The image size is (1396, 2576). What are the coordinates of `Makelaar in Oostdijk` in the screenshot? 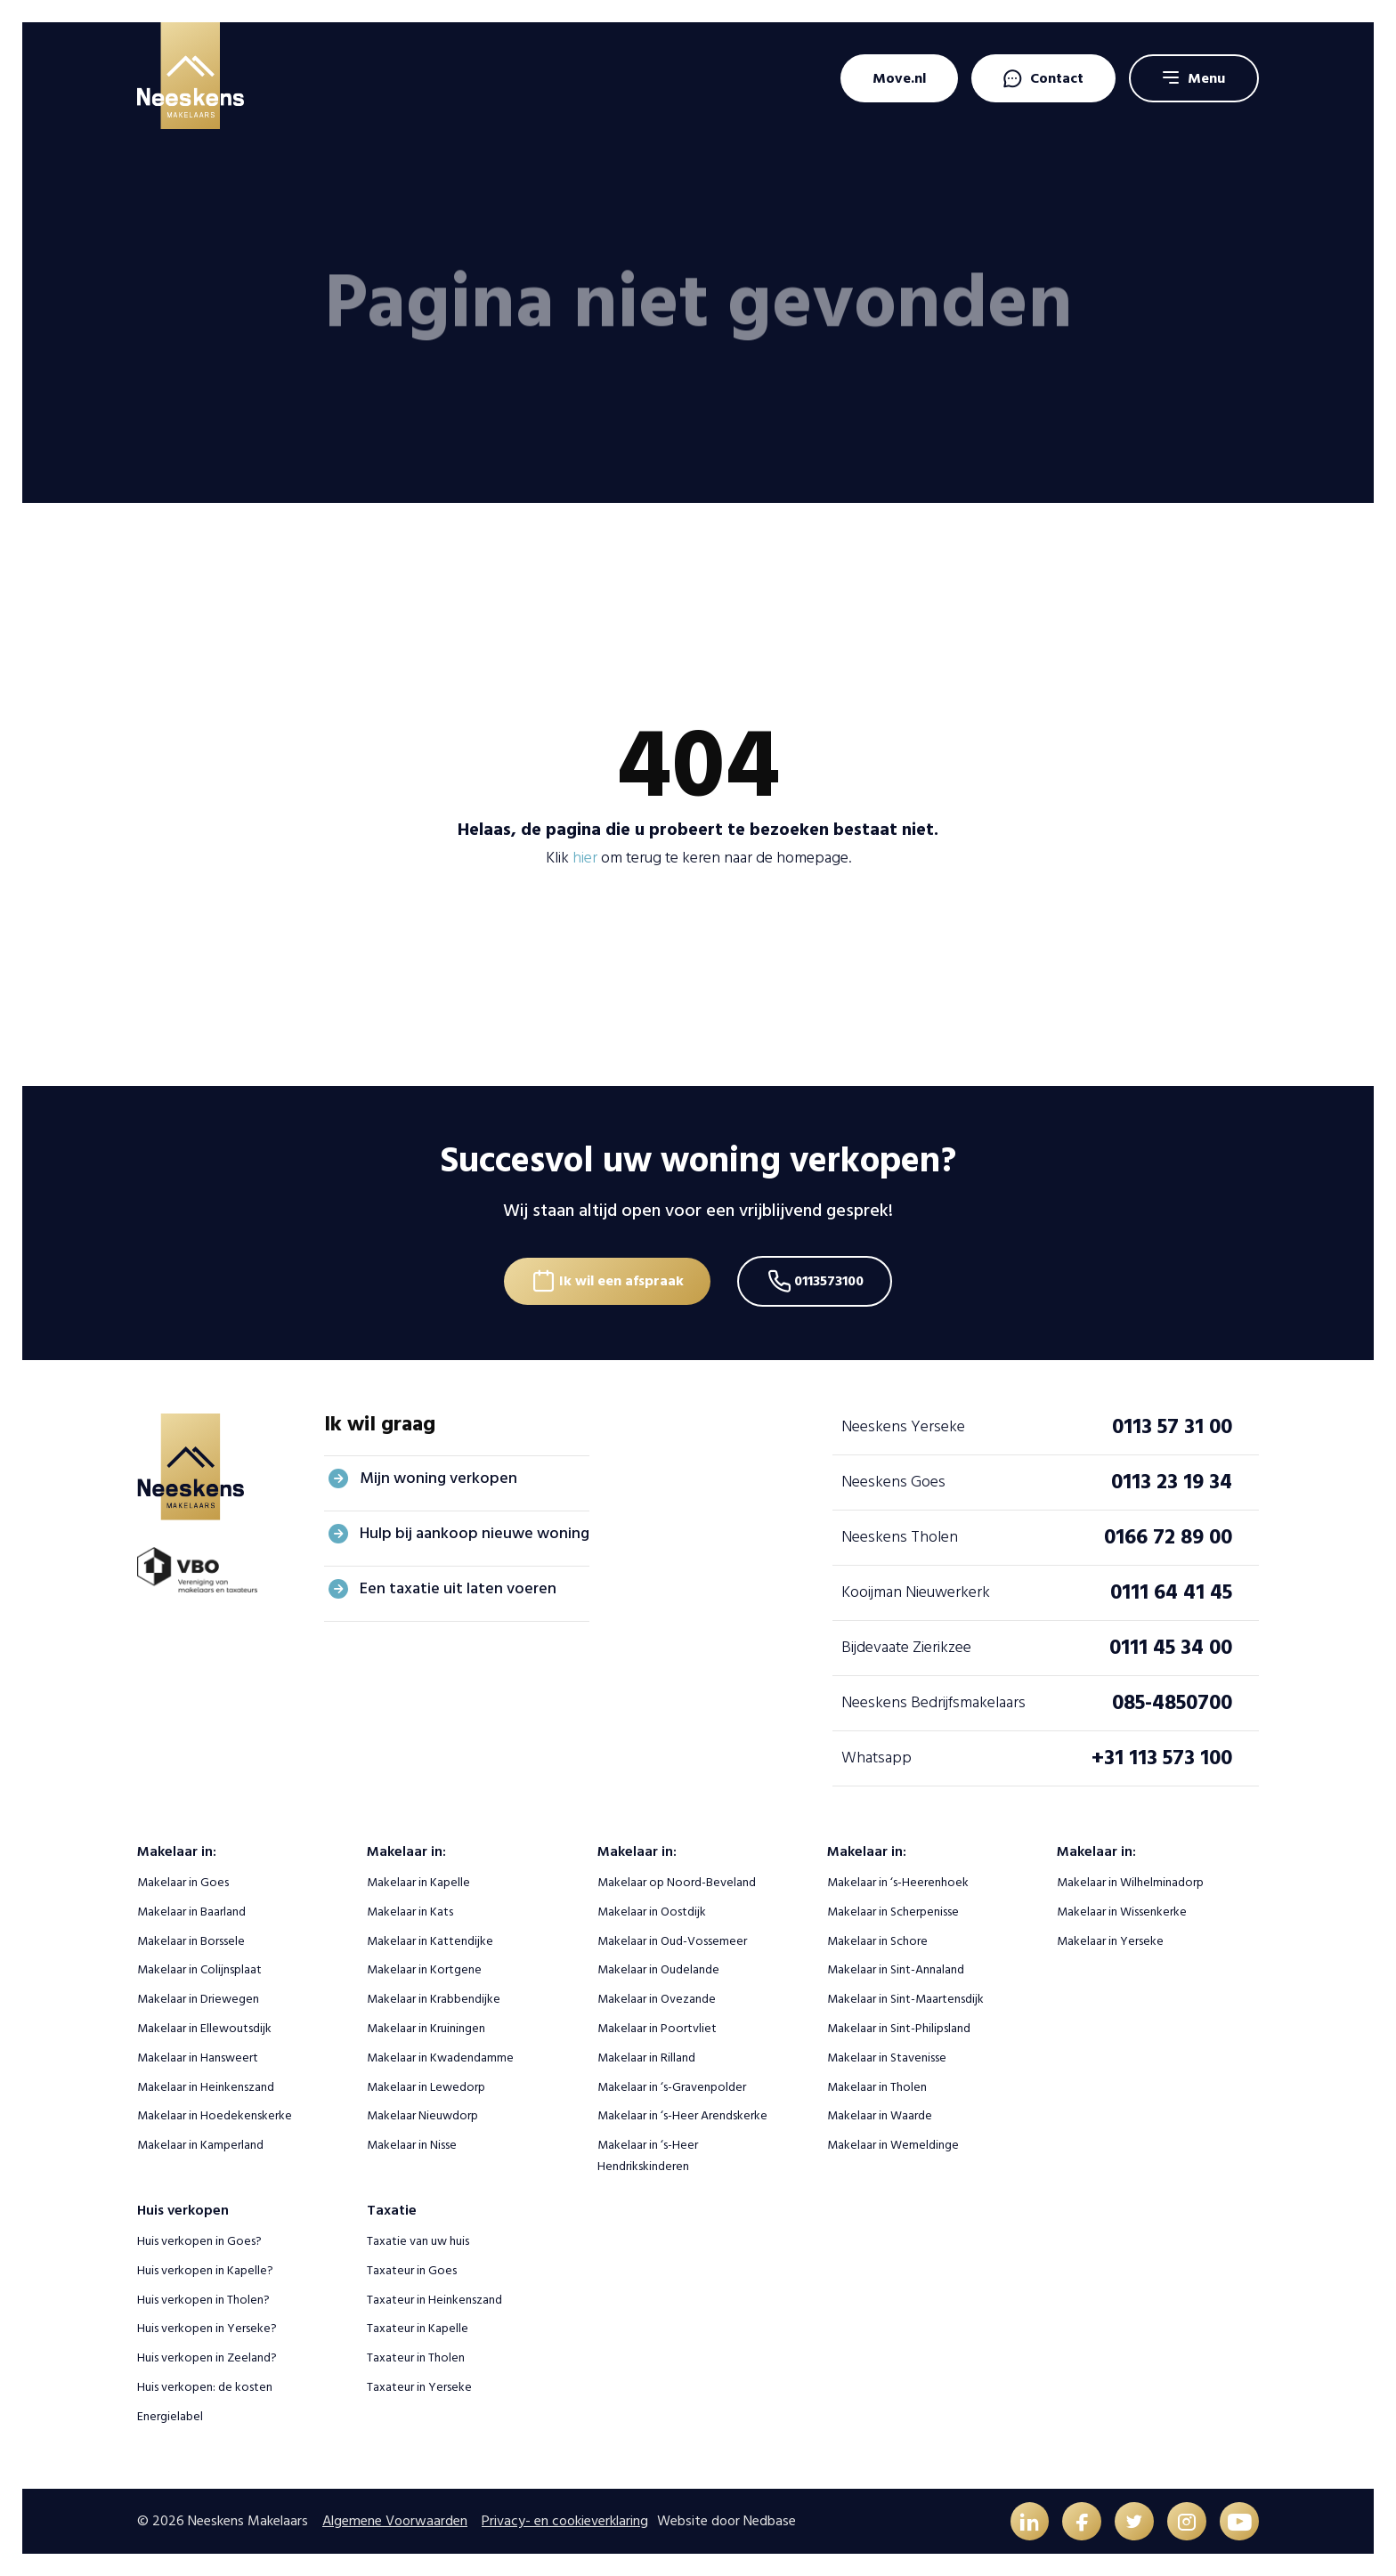 It's located at (651, 1910).